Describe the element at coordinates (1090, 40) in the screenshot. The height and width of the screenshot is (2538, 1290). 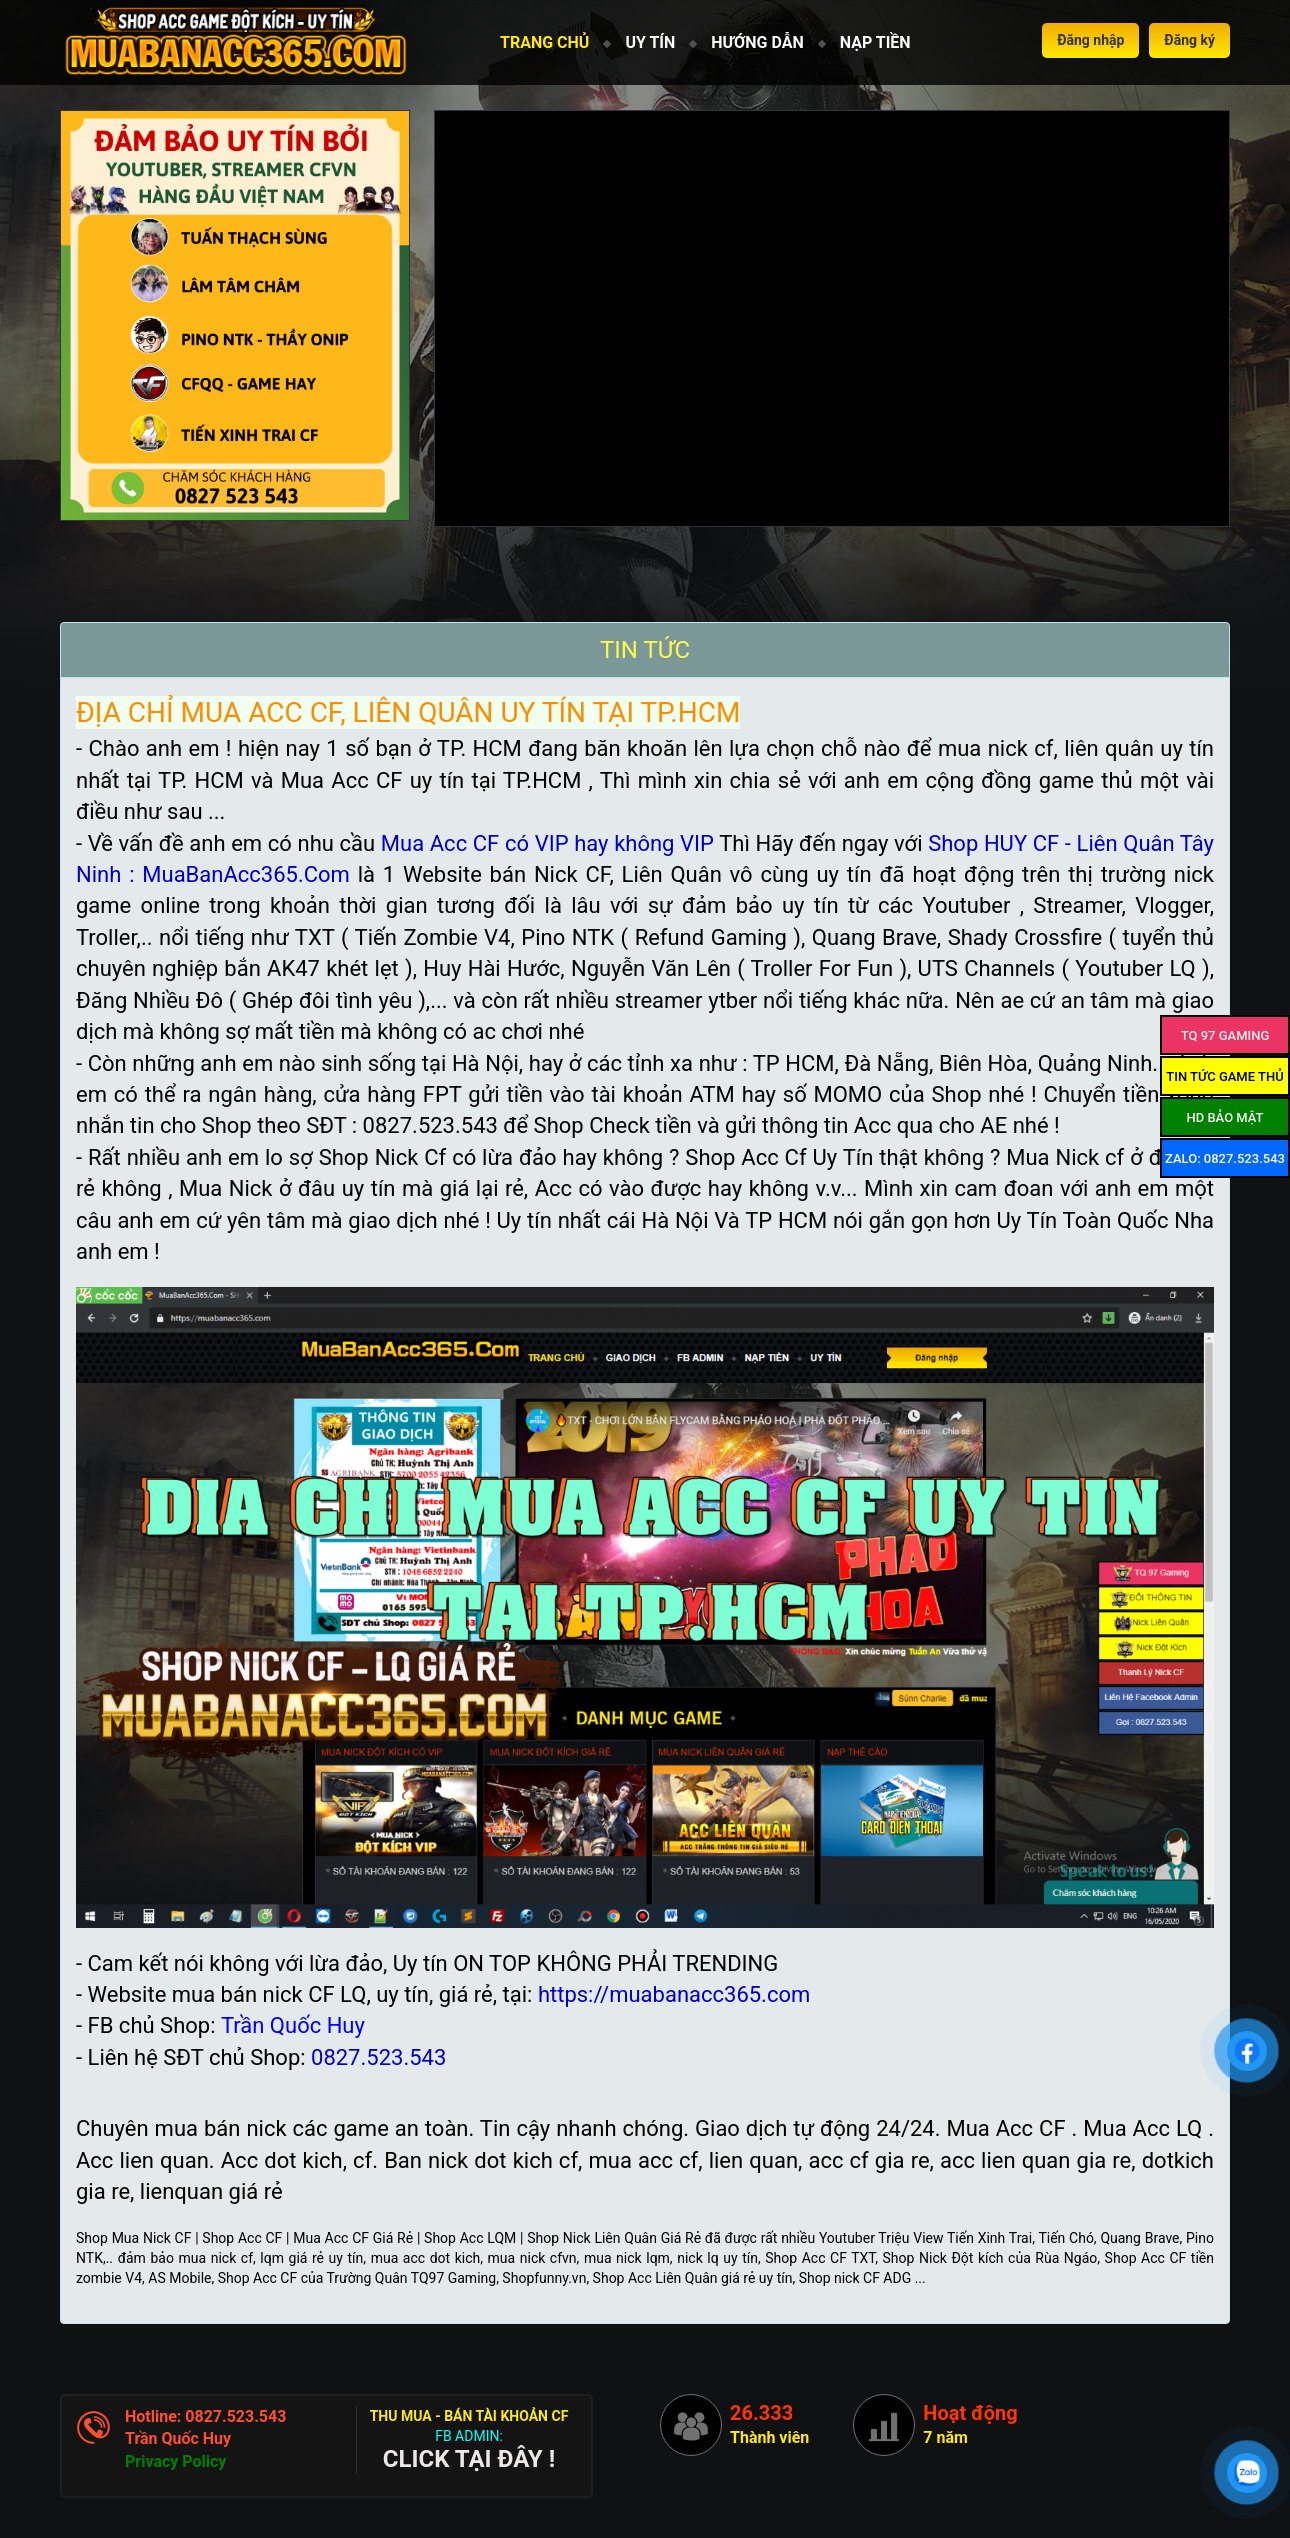
I see `Đăng nhập` at that location.